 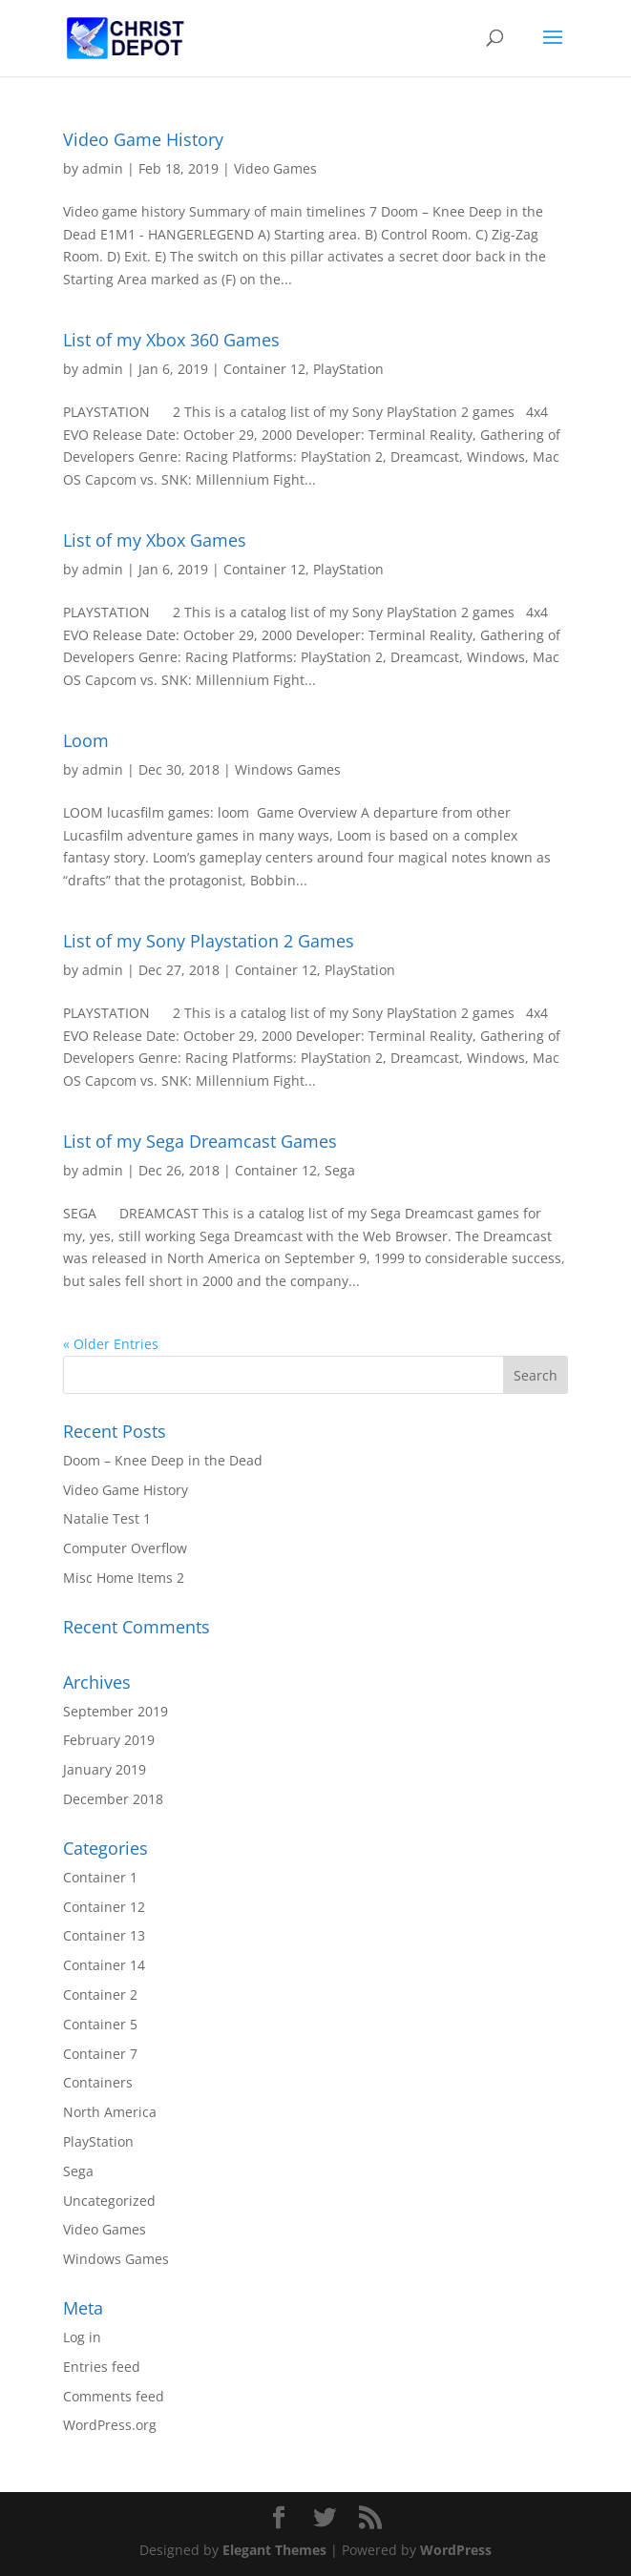 What do you see at coordinates (100, 1994) in the screenshot?
I see `Container 2` at bounding box center [100, 1994].